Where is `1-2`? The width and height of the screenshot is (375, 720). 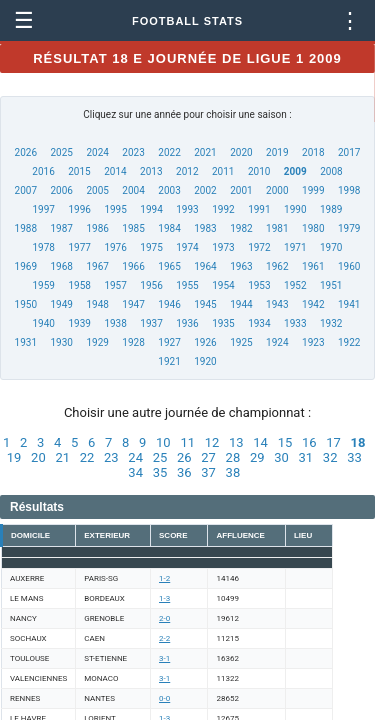
1-2 is located at coordinates (164, 578).